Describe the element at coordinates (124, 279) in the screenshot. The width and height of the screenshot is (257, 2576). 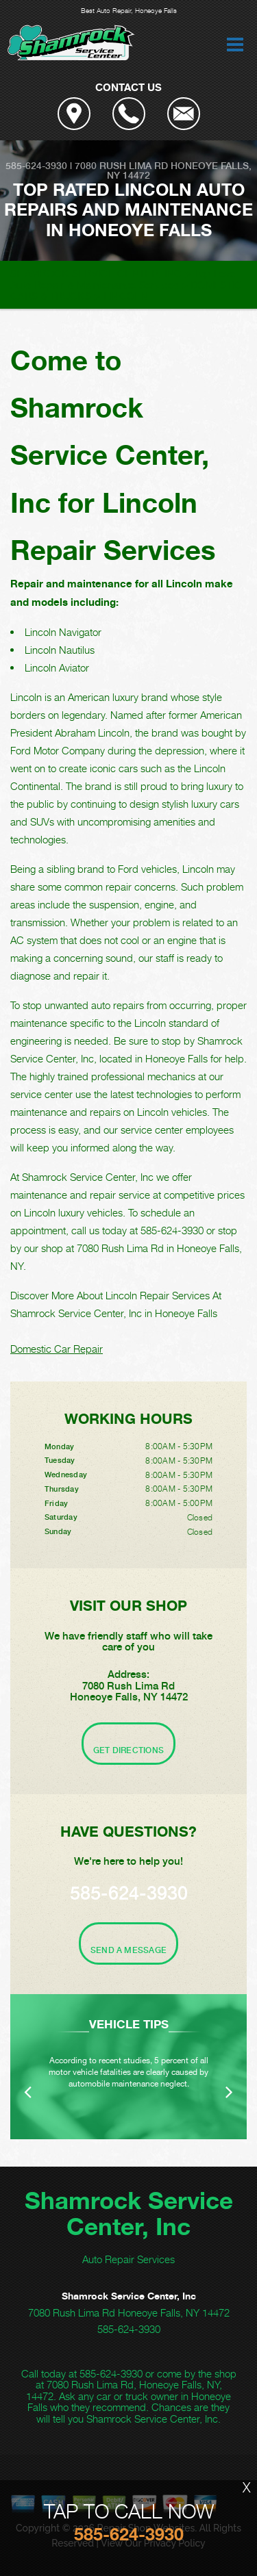
I see `Top Level Auto Repair & Maintenance Services` at that location.